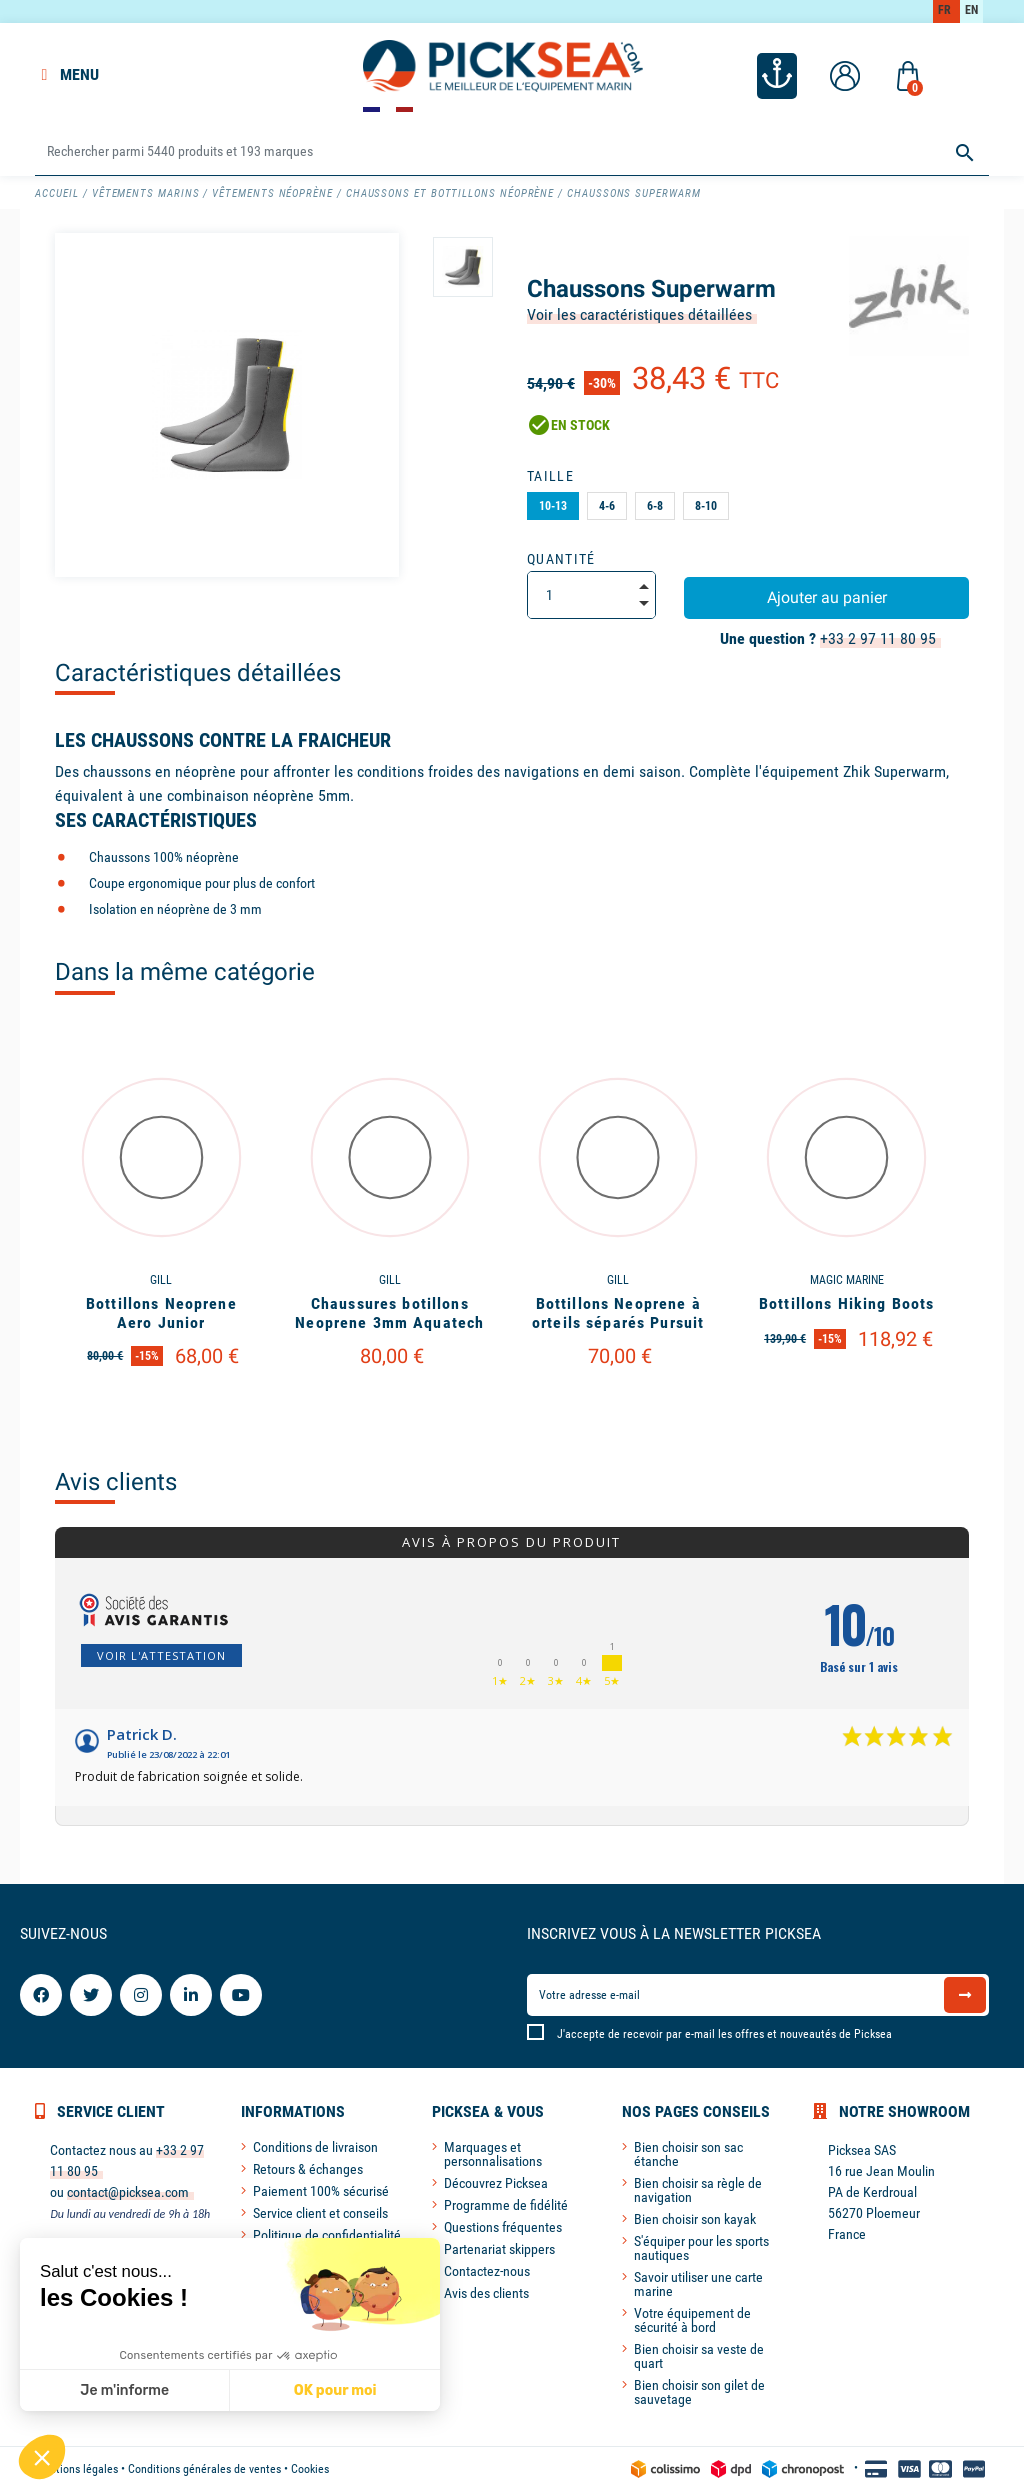 This screenshot has height=2491, width=1024. I want to click on OK pour moi [Accepter les cookies], so click(334, 2390).